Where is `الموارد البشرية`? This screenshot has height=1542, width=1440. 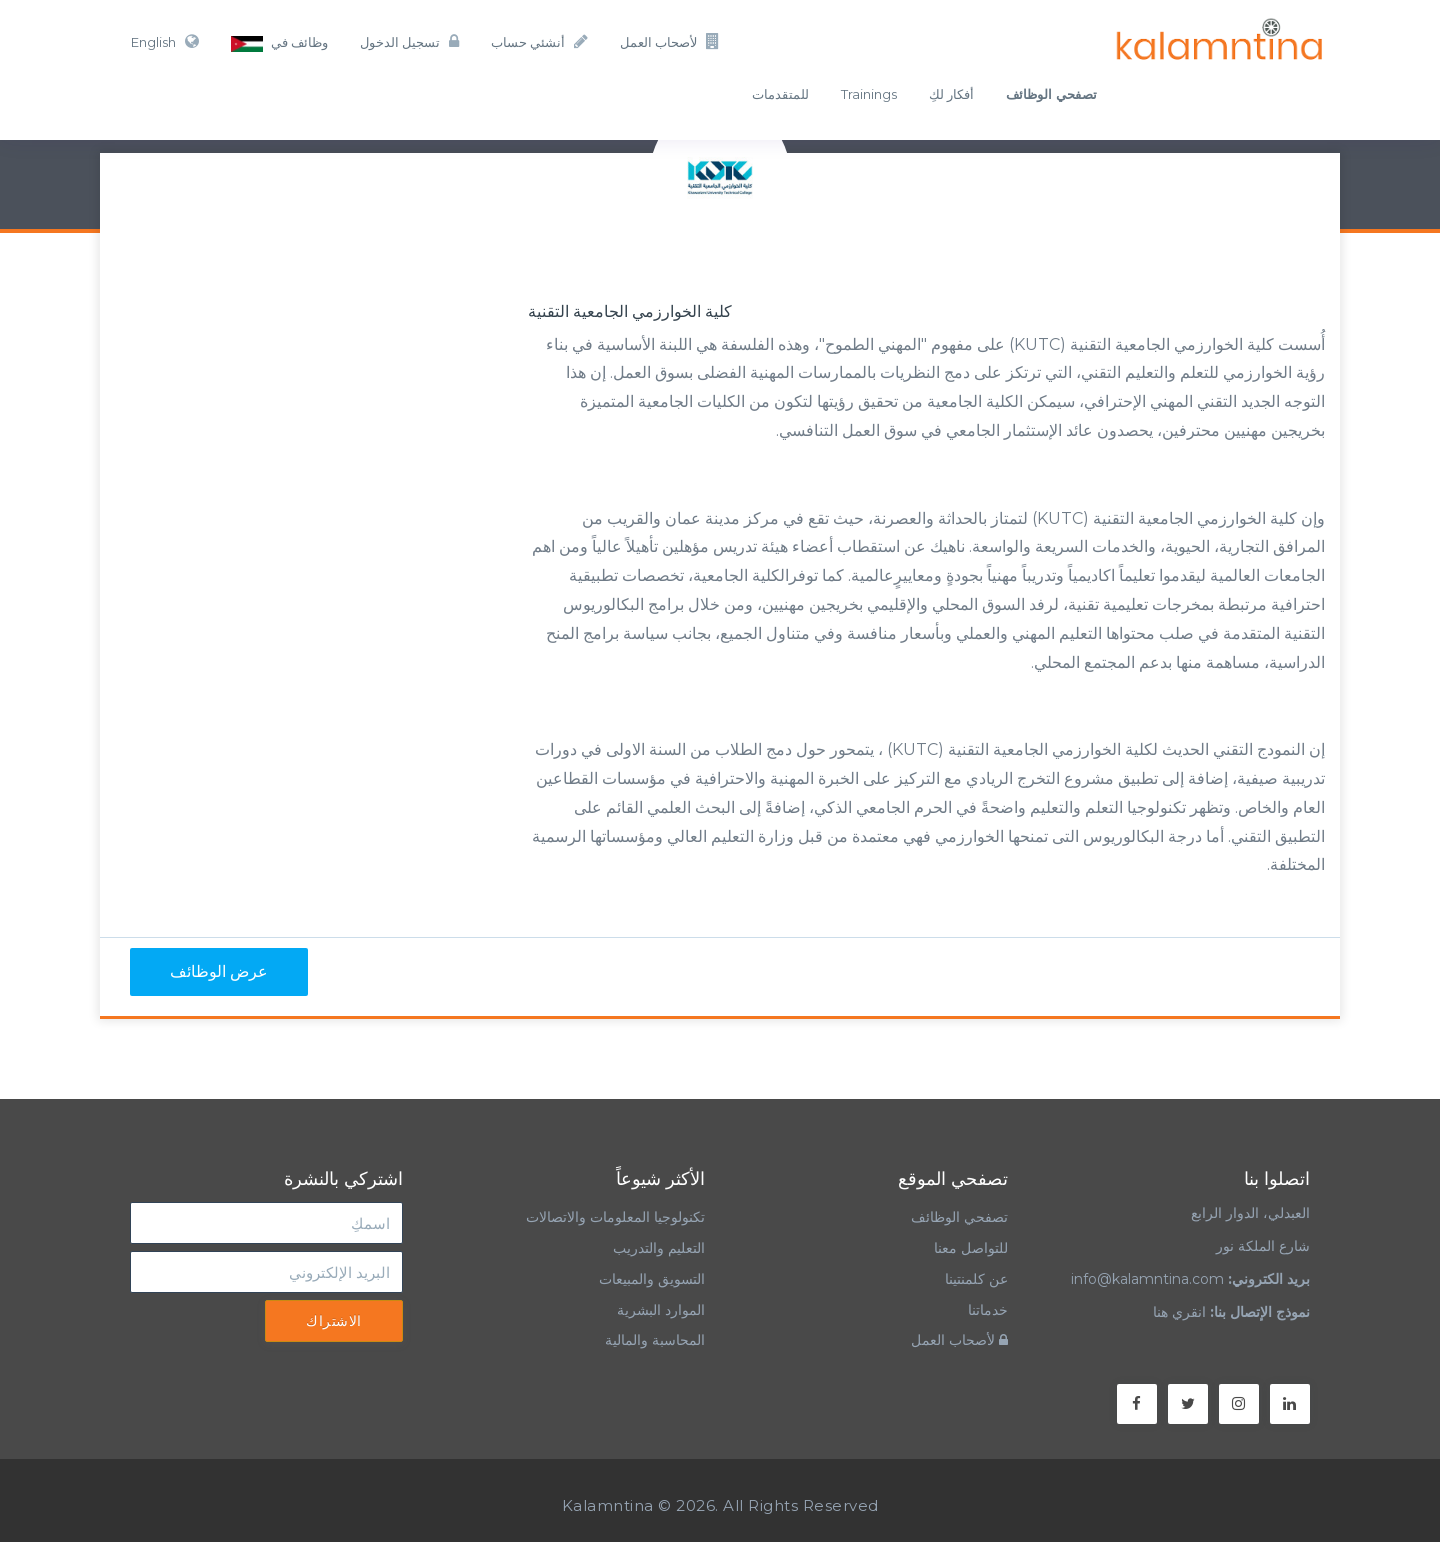
الموارد البشرية is located at coordinates (661, 1310).